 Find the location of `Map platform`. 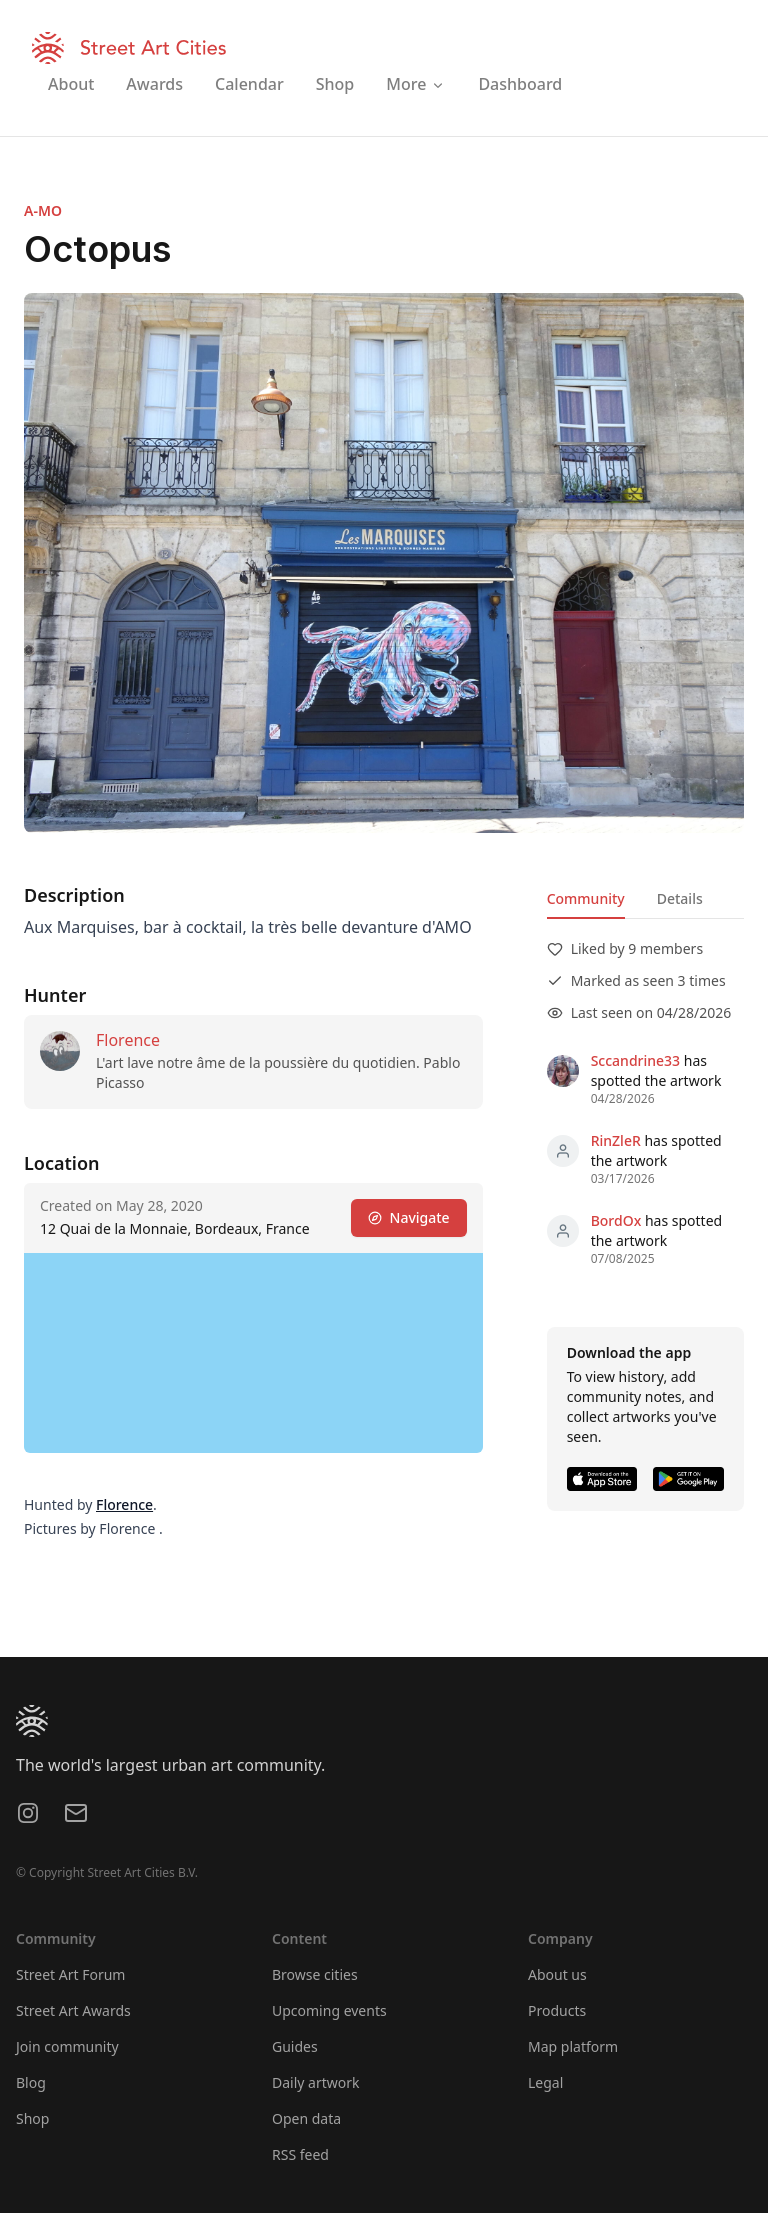

Map platform is located at coordinates (573, 2046).